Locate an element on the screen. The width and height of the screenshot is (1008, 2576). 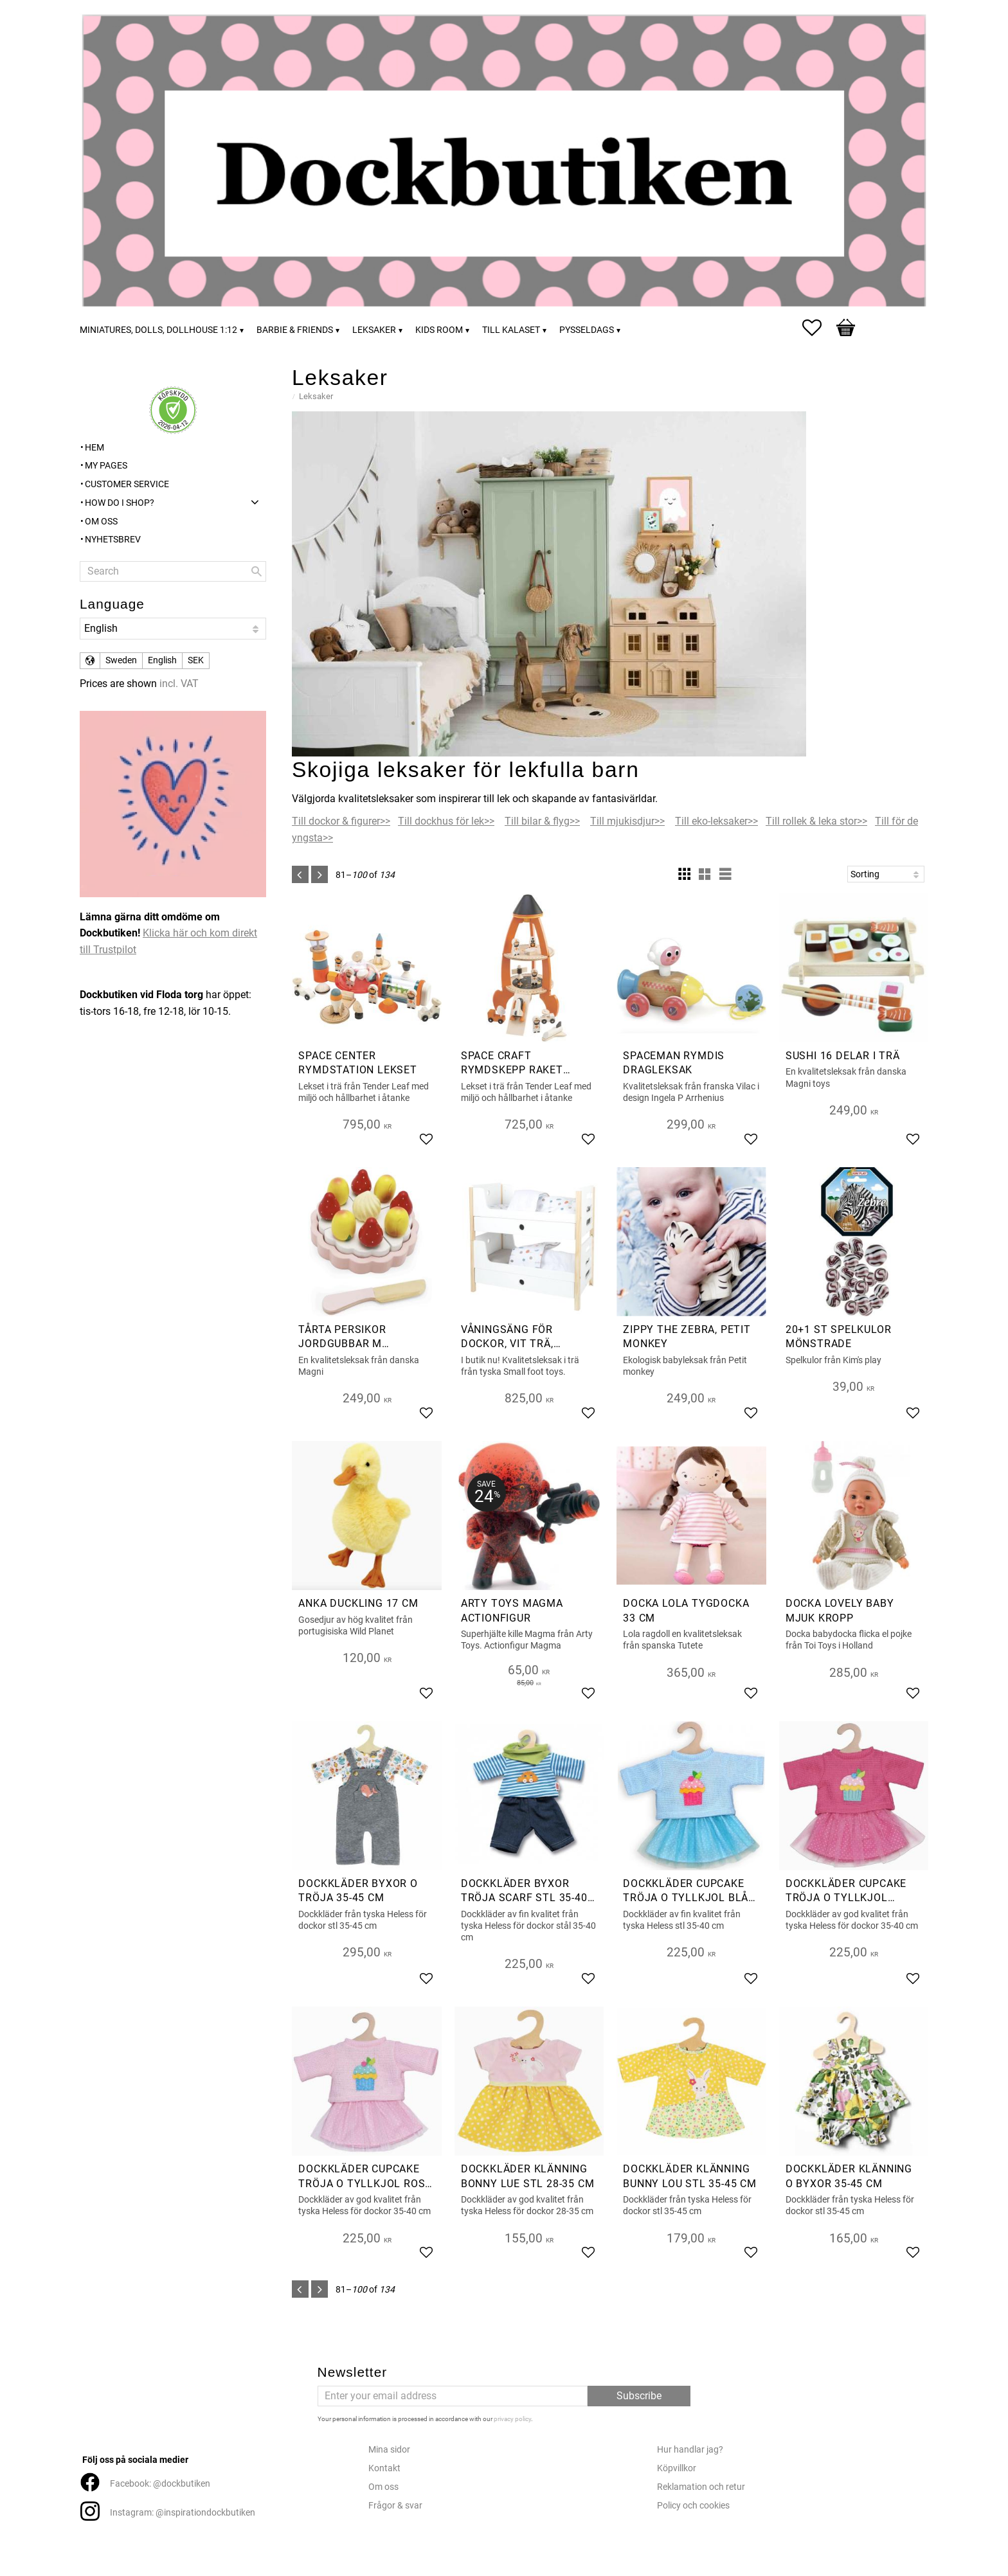
Till eko-leksaker>> is located at coordinates (716, 821).